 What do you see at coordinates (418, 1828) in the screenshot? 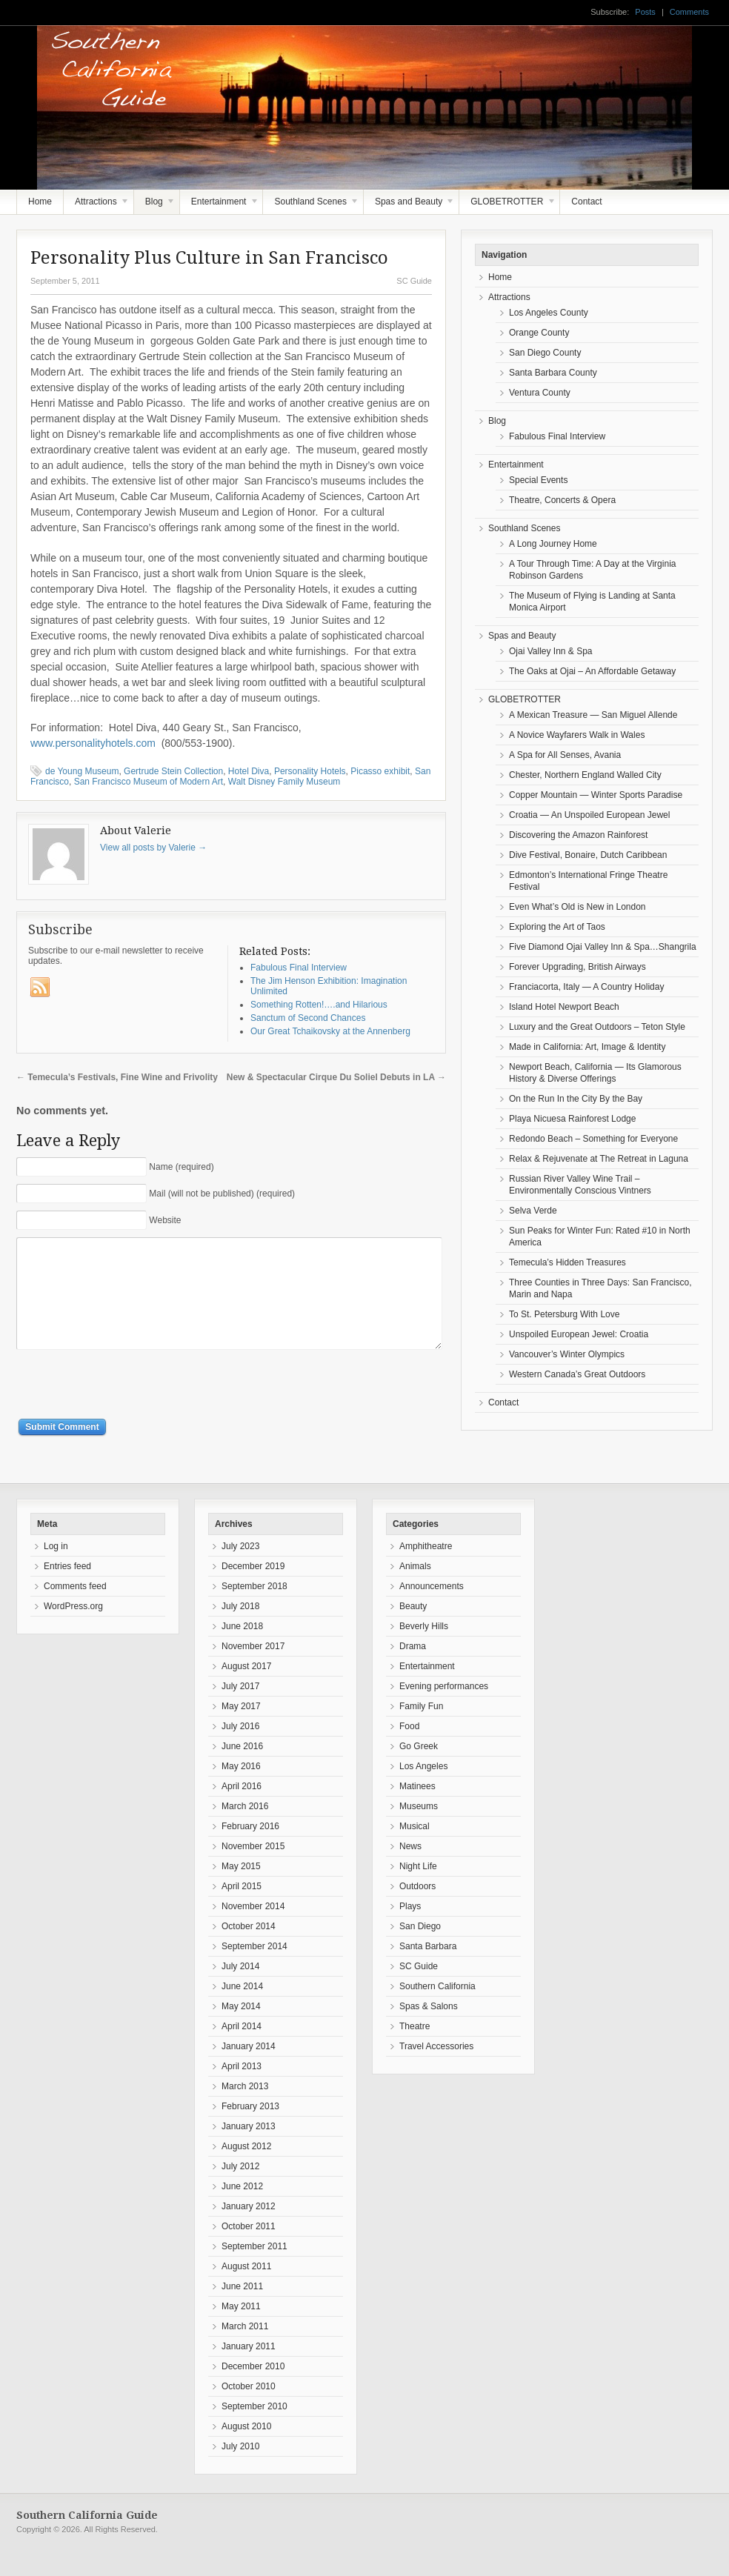
I see `Museums` at bounding box center [418, 1828].